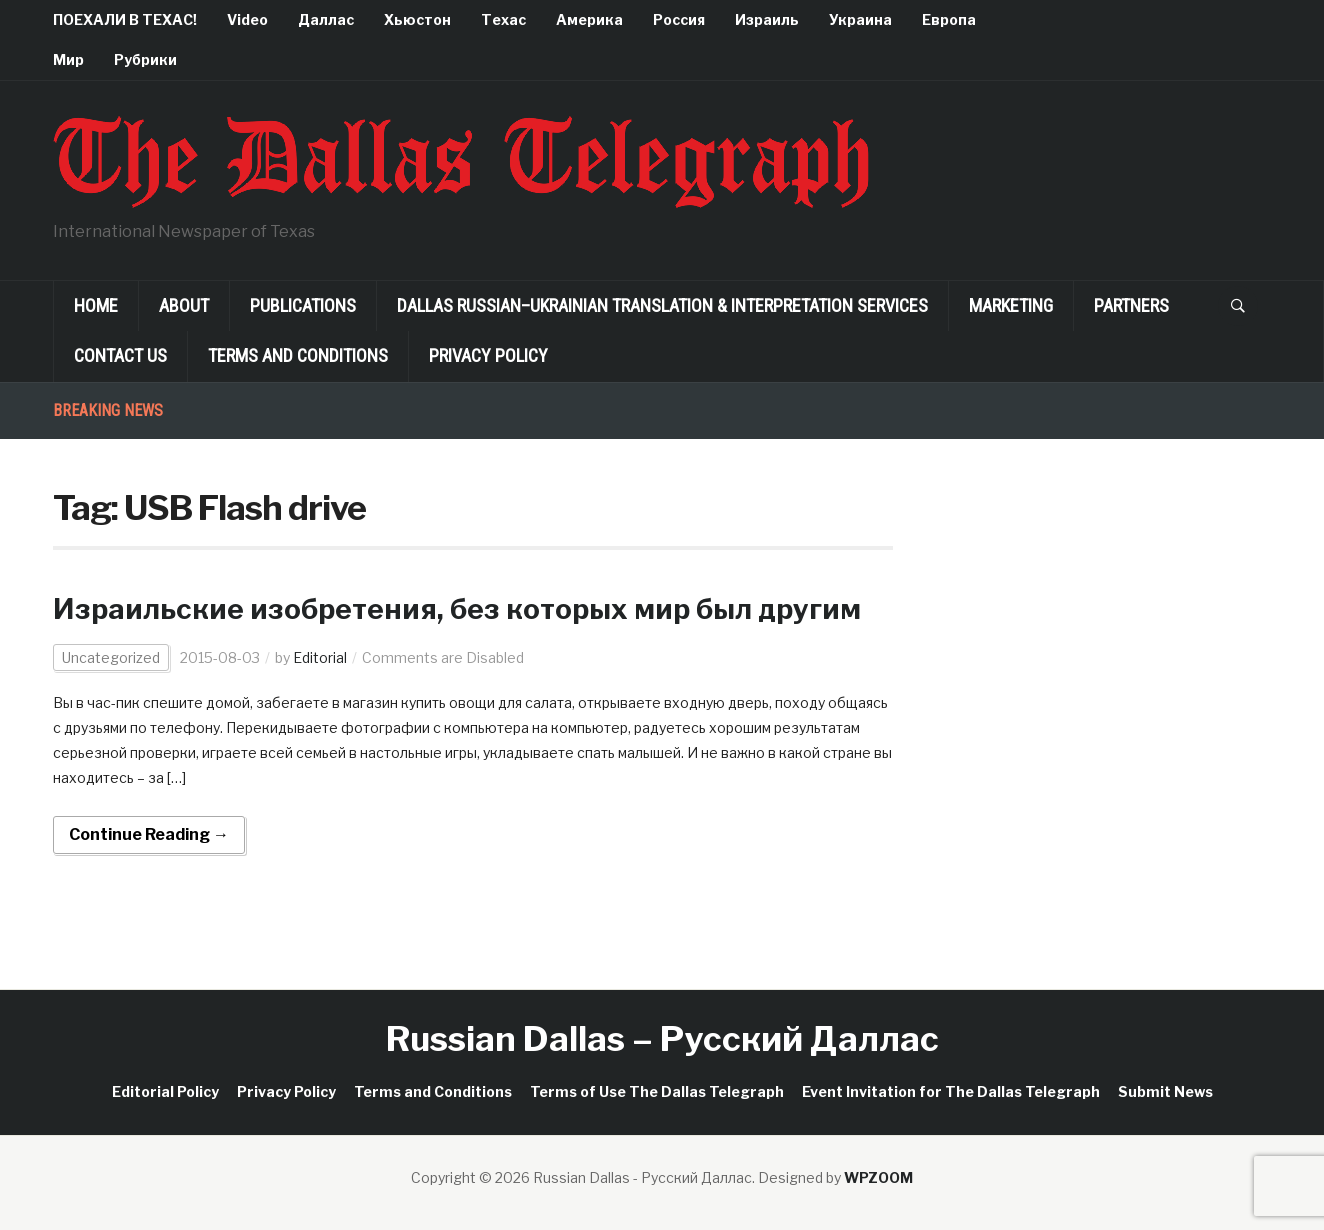 The height and width of the screenshot is (1230, 1324). What do you see at coordinates (125, 19) in the screenshot?
I see `ПОЕХАЛИ В ТЕХАС!` at bounding box center [125, 19].